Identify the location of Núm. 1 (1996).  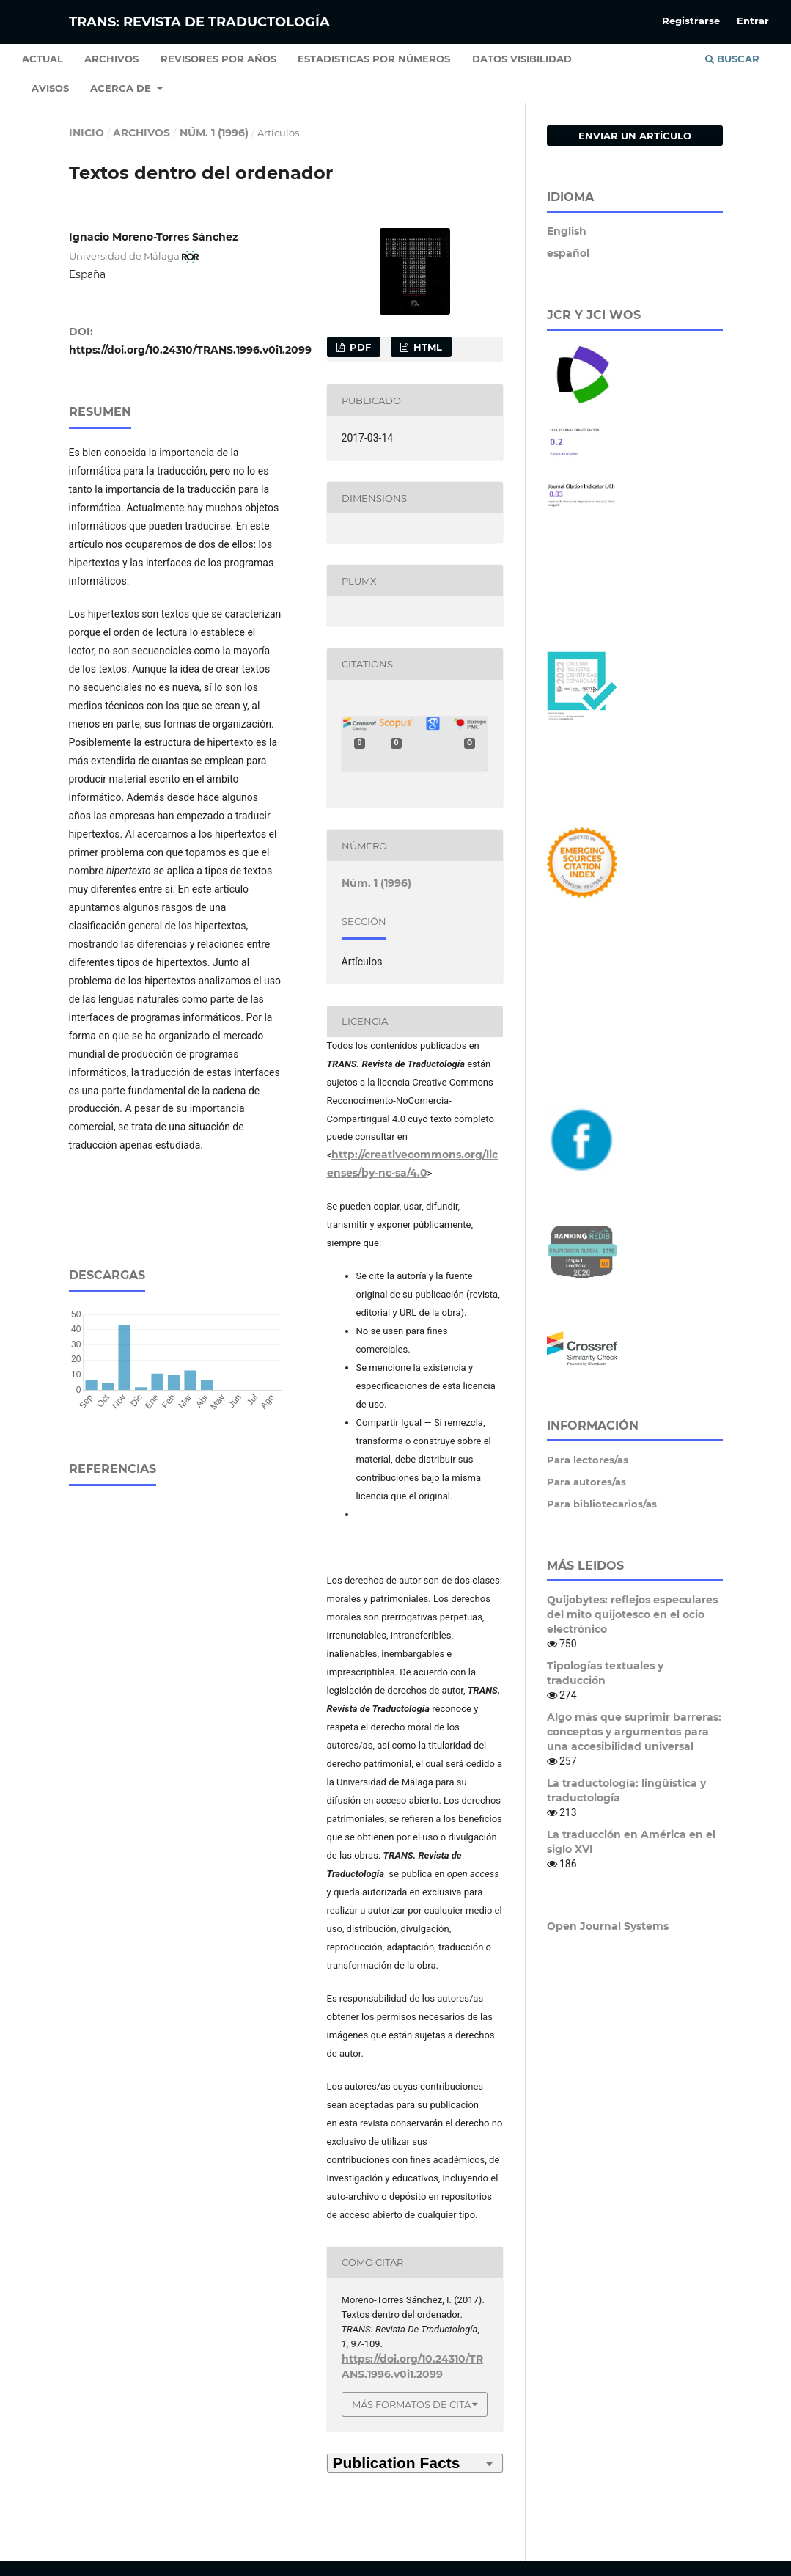
(214, 132).